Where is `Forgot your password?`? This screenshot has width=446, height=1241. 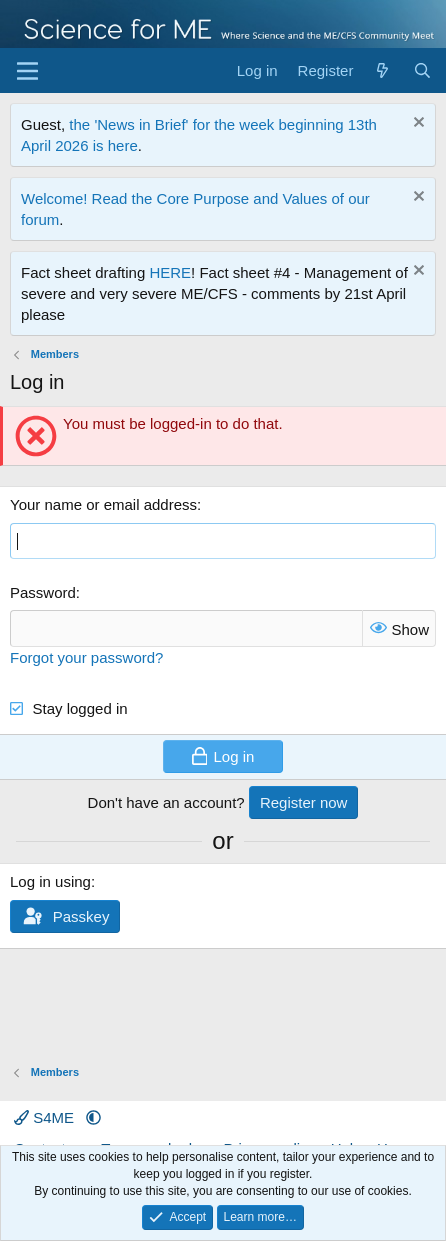
Forgot your password? is located at coordinates (86, 657).